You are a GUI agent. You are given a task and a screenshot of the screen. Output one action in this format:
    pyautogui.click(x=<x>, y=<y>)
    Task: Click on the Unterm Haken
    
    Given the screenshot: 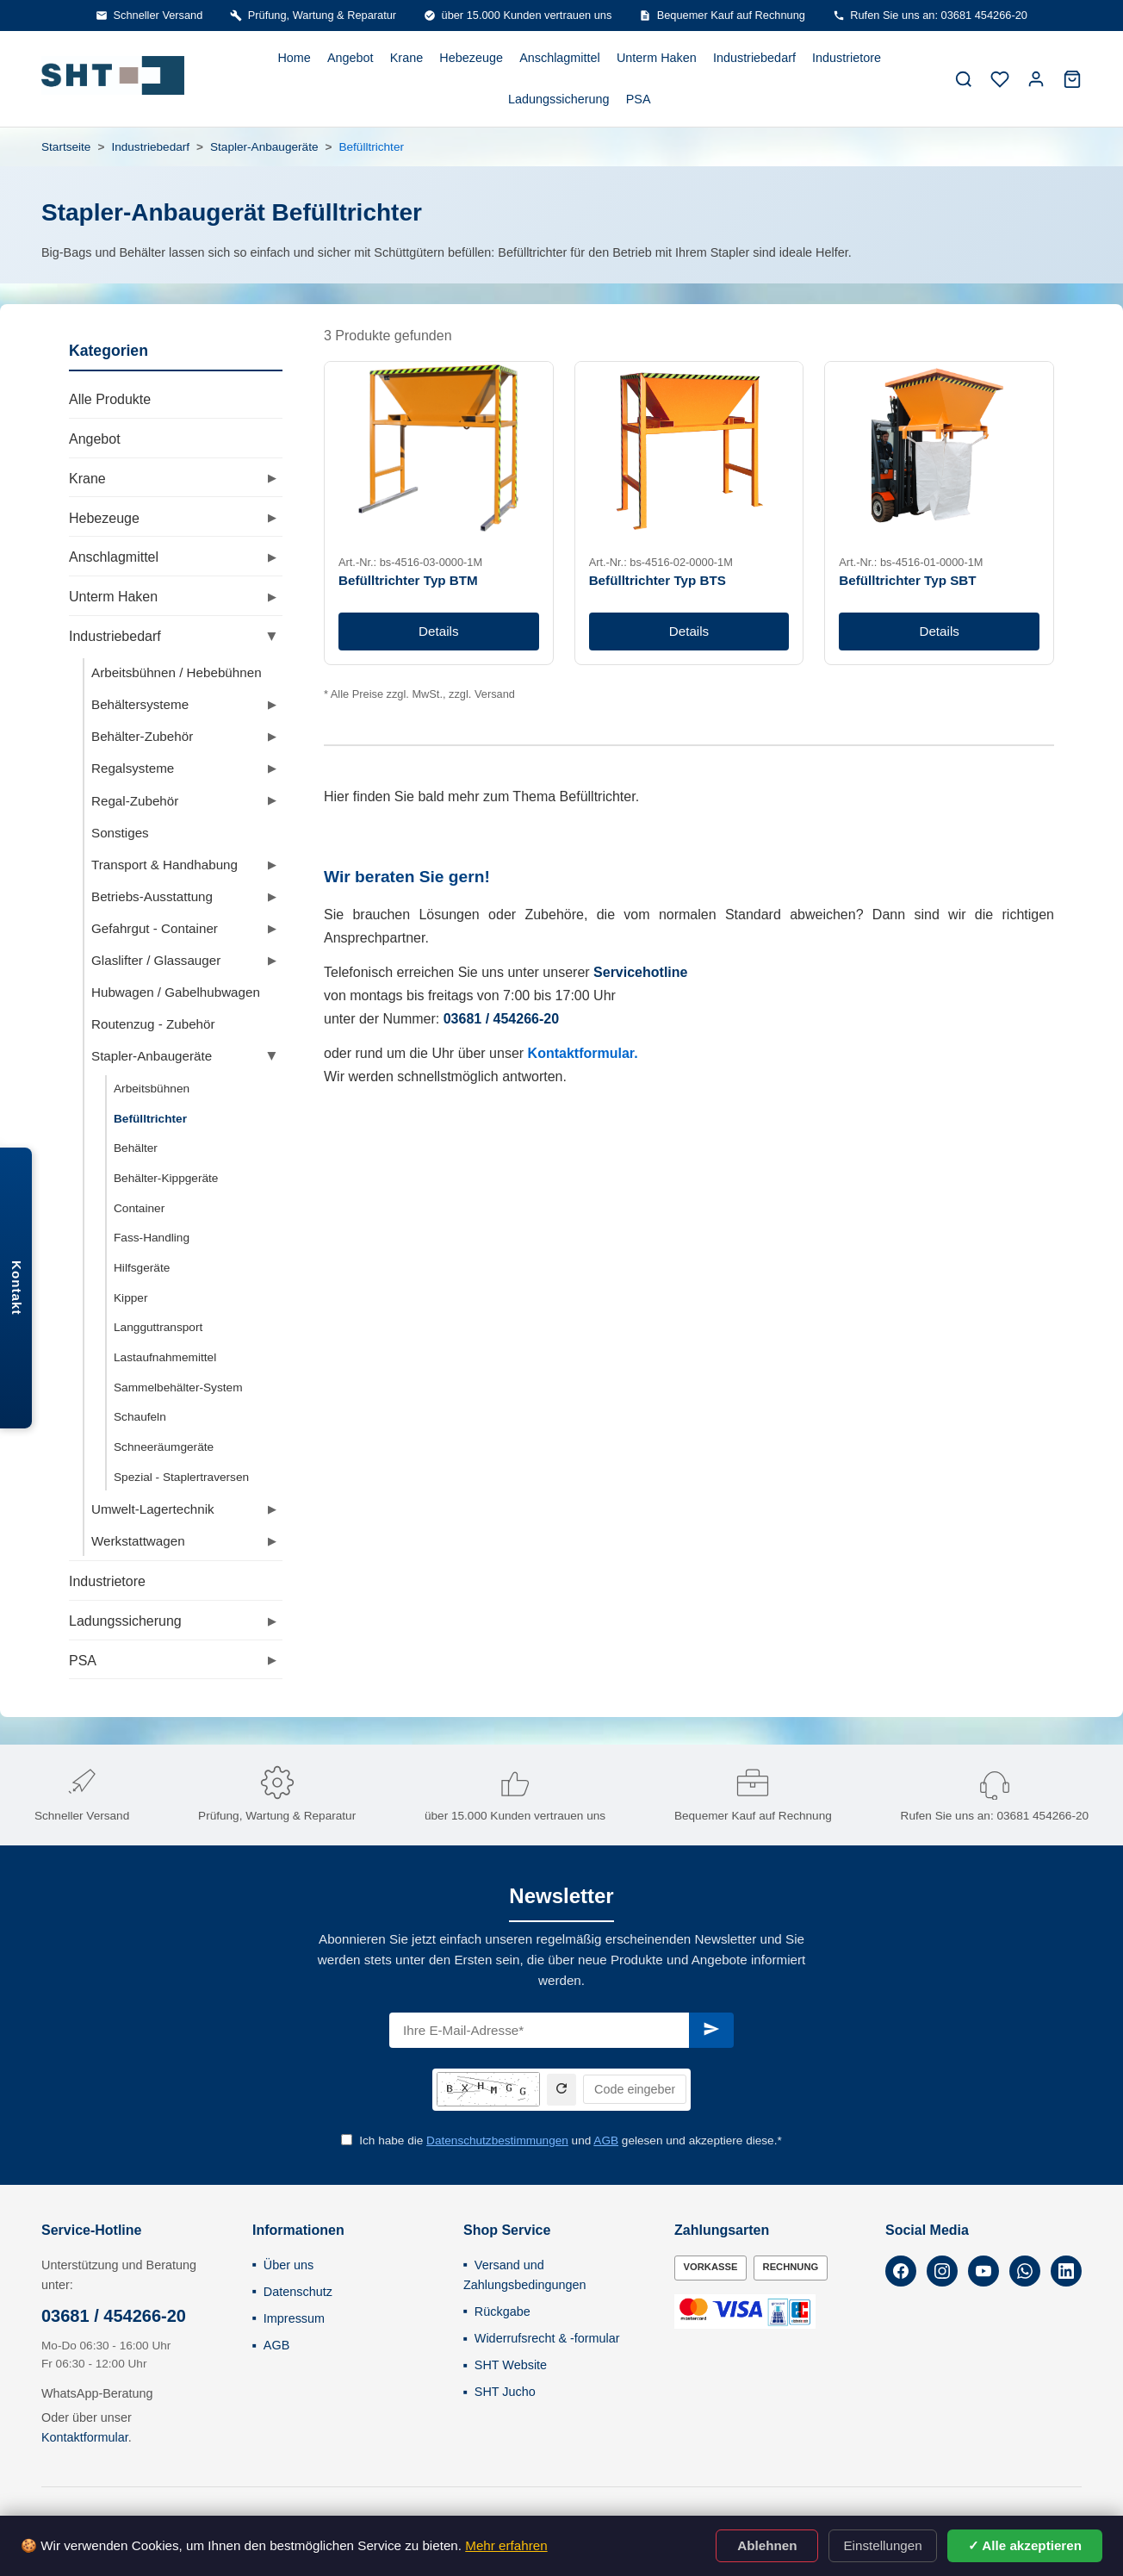 What is the action you would take?
    pyautogui.click(x=657, y=58)
    